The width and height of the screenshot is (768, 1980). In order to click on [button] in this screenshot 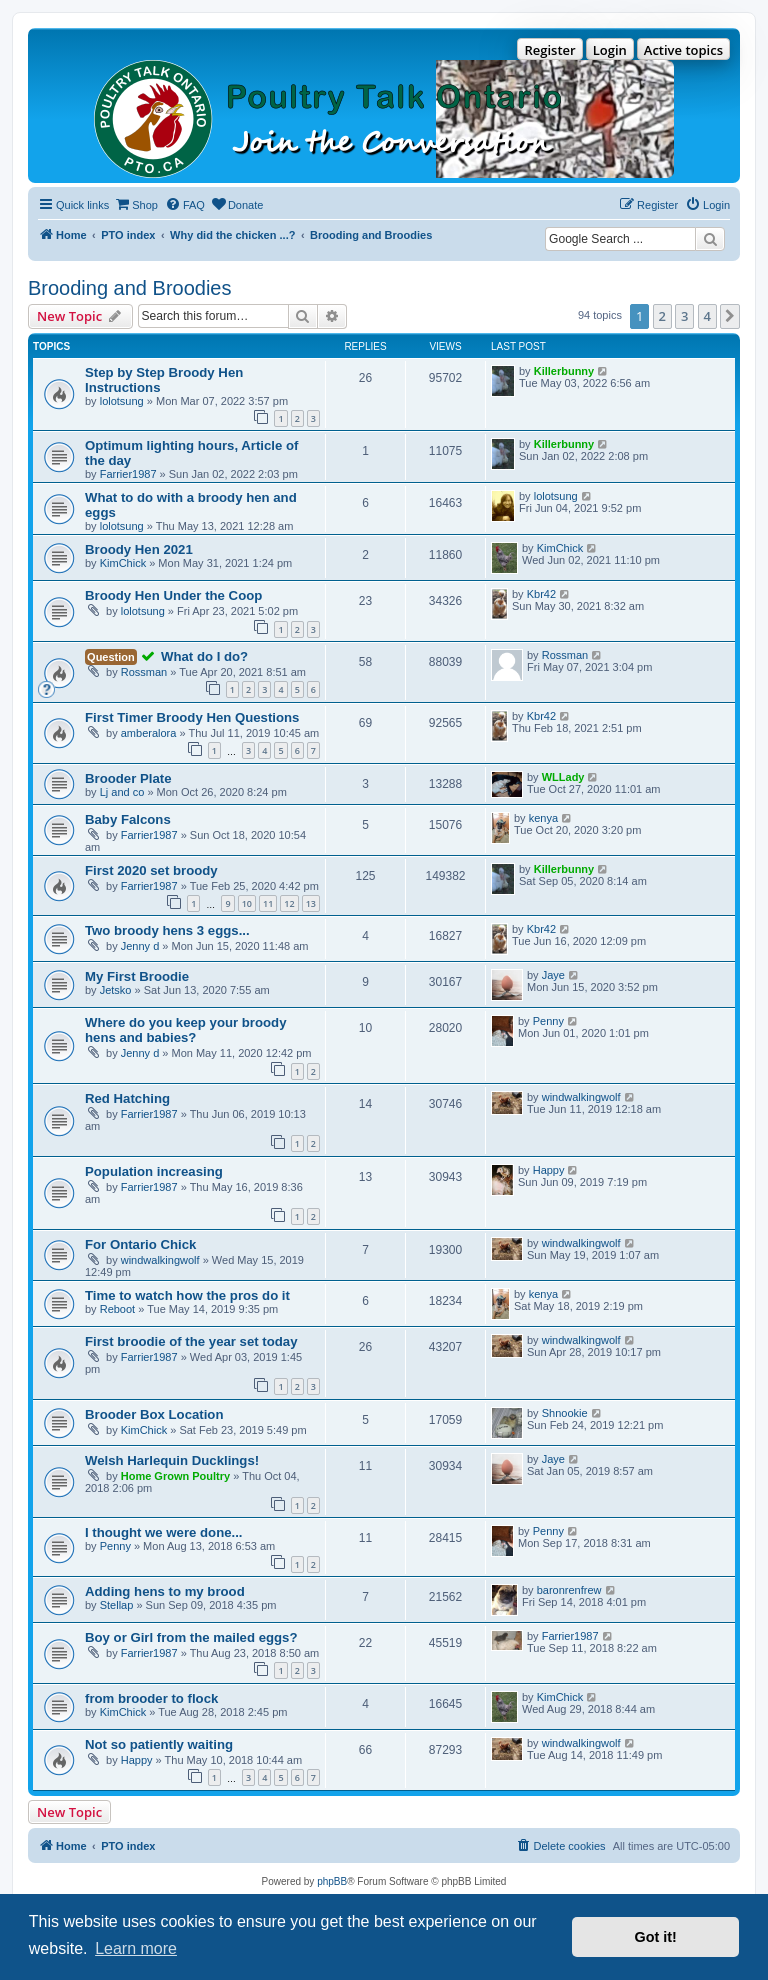, I will do `click(730, 316)`.